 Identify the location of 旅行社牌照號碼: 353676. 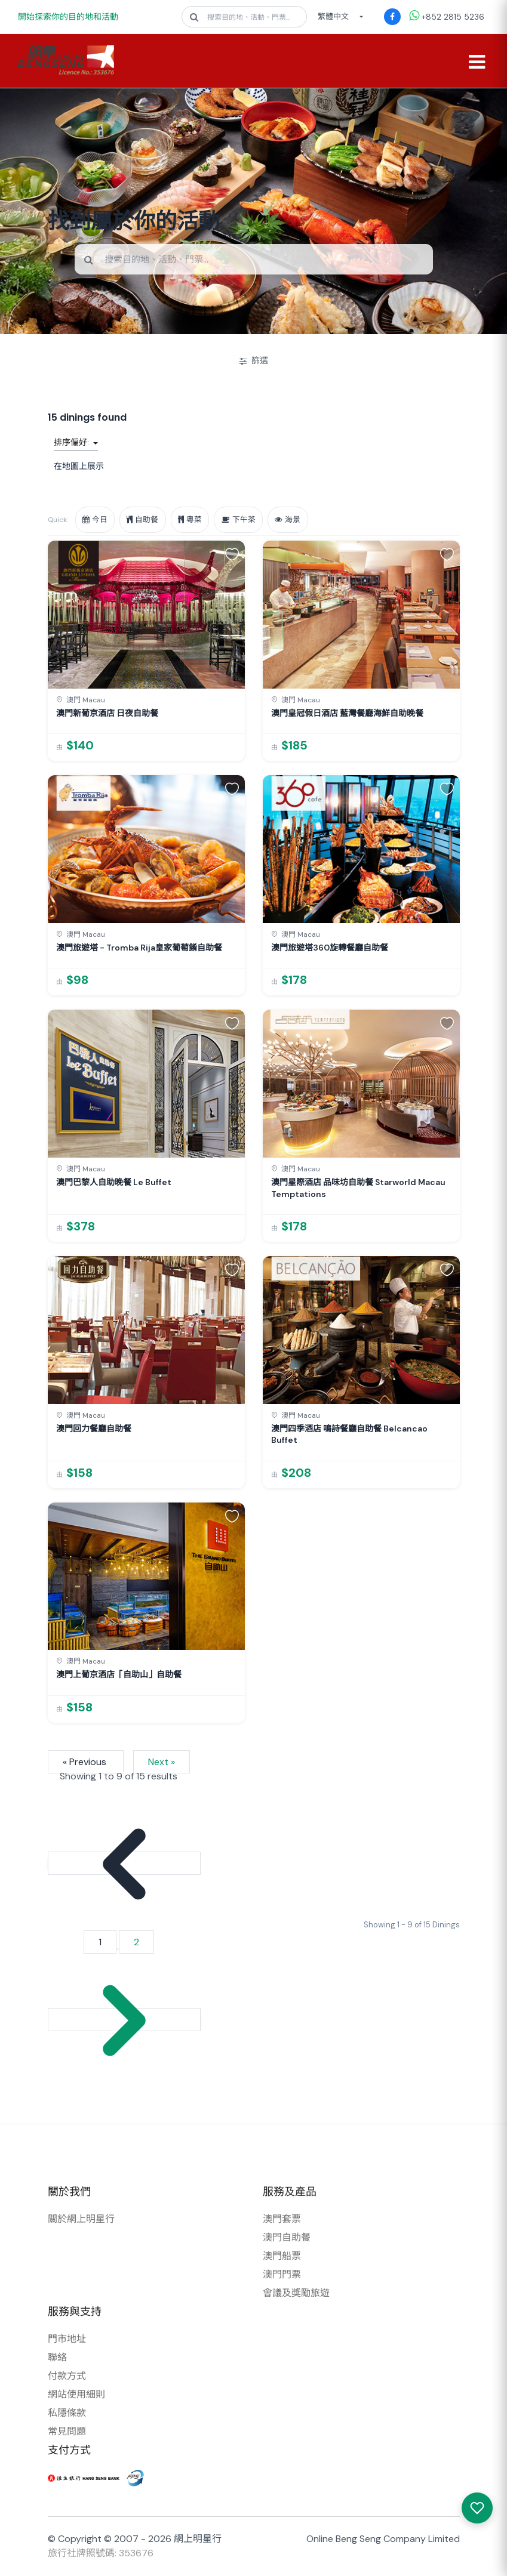
(100, 2553).